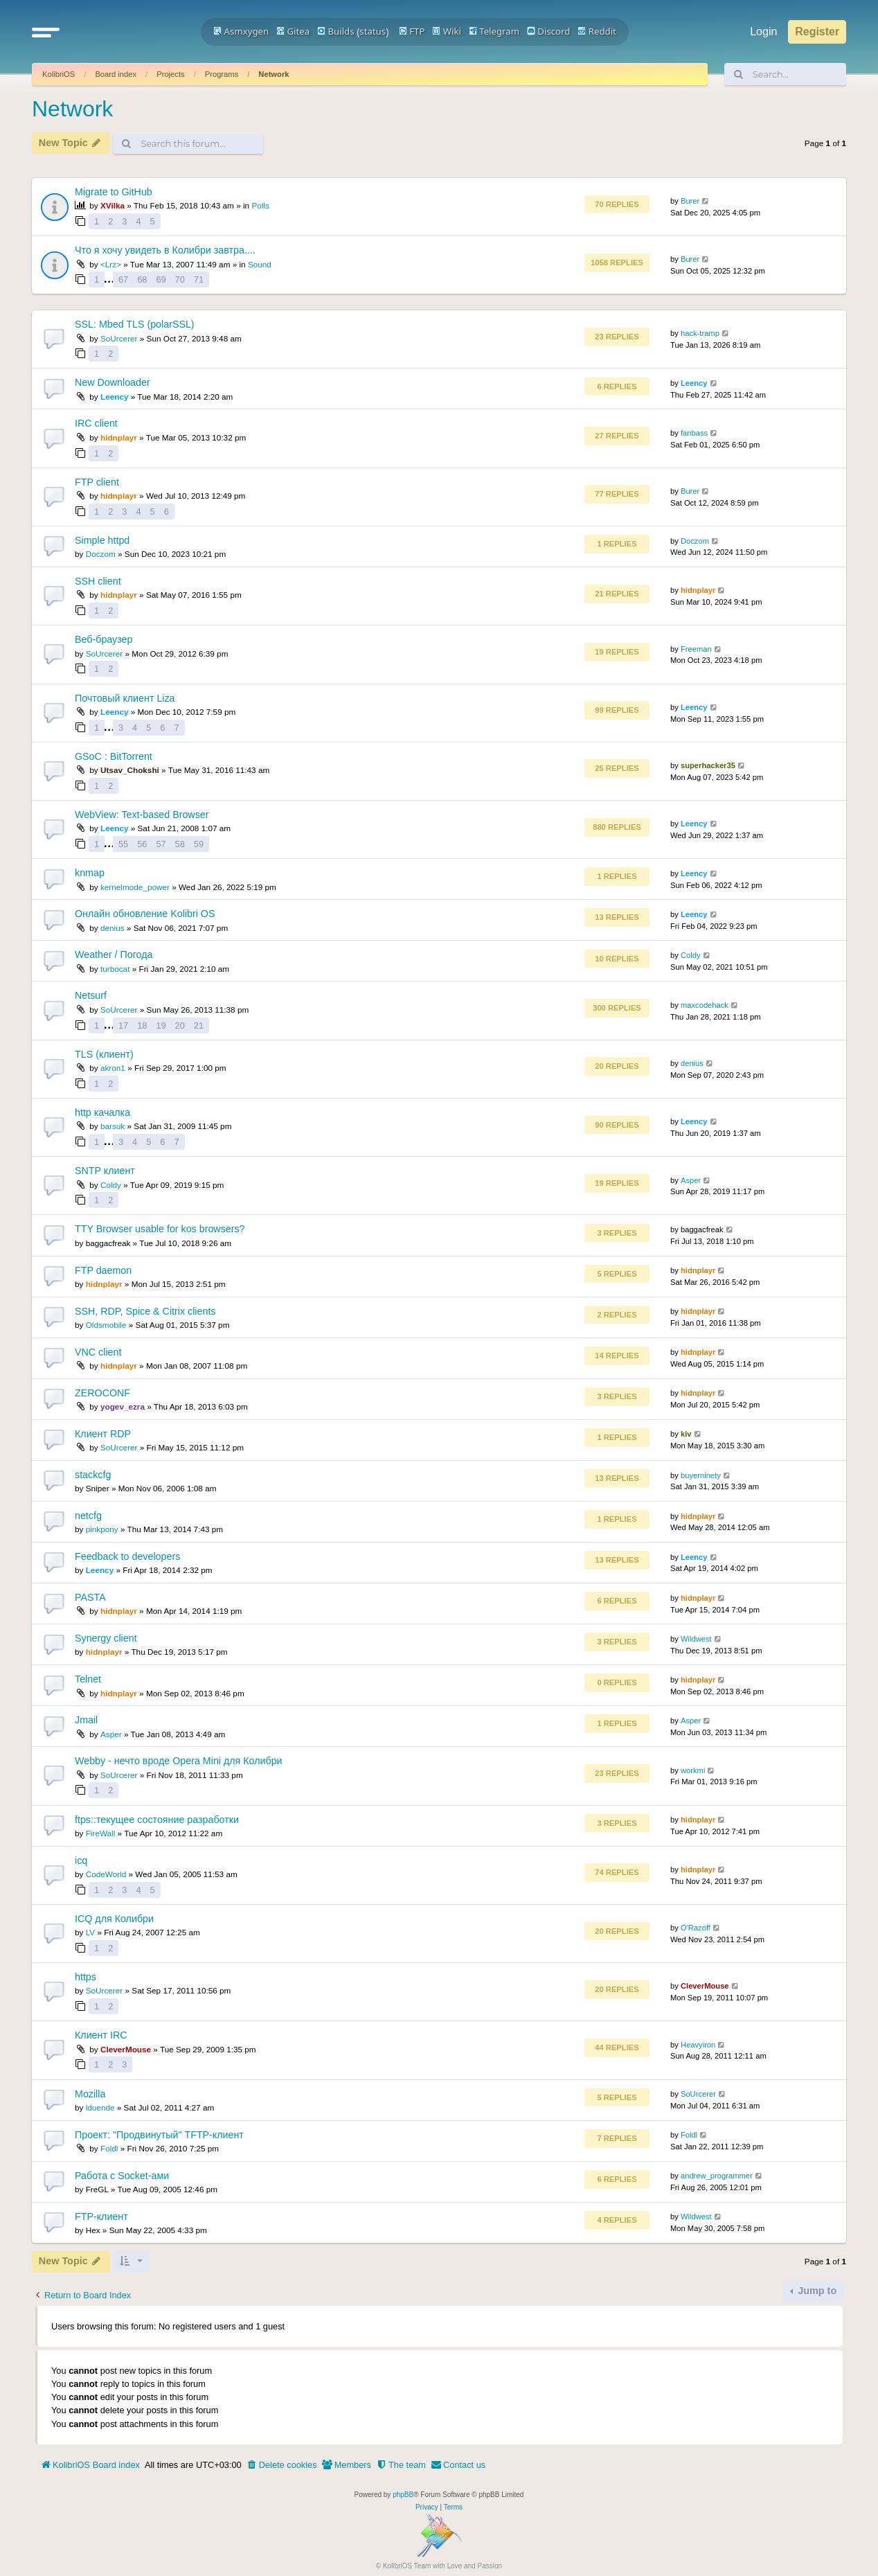  Describe the element at coordinates (90, 2093) in the screenshot. I see `Mozilla` at that location.